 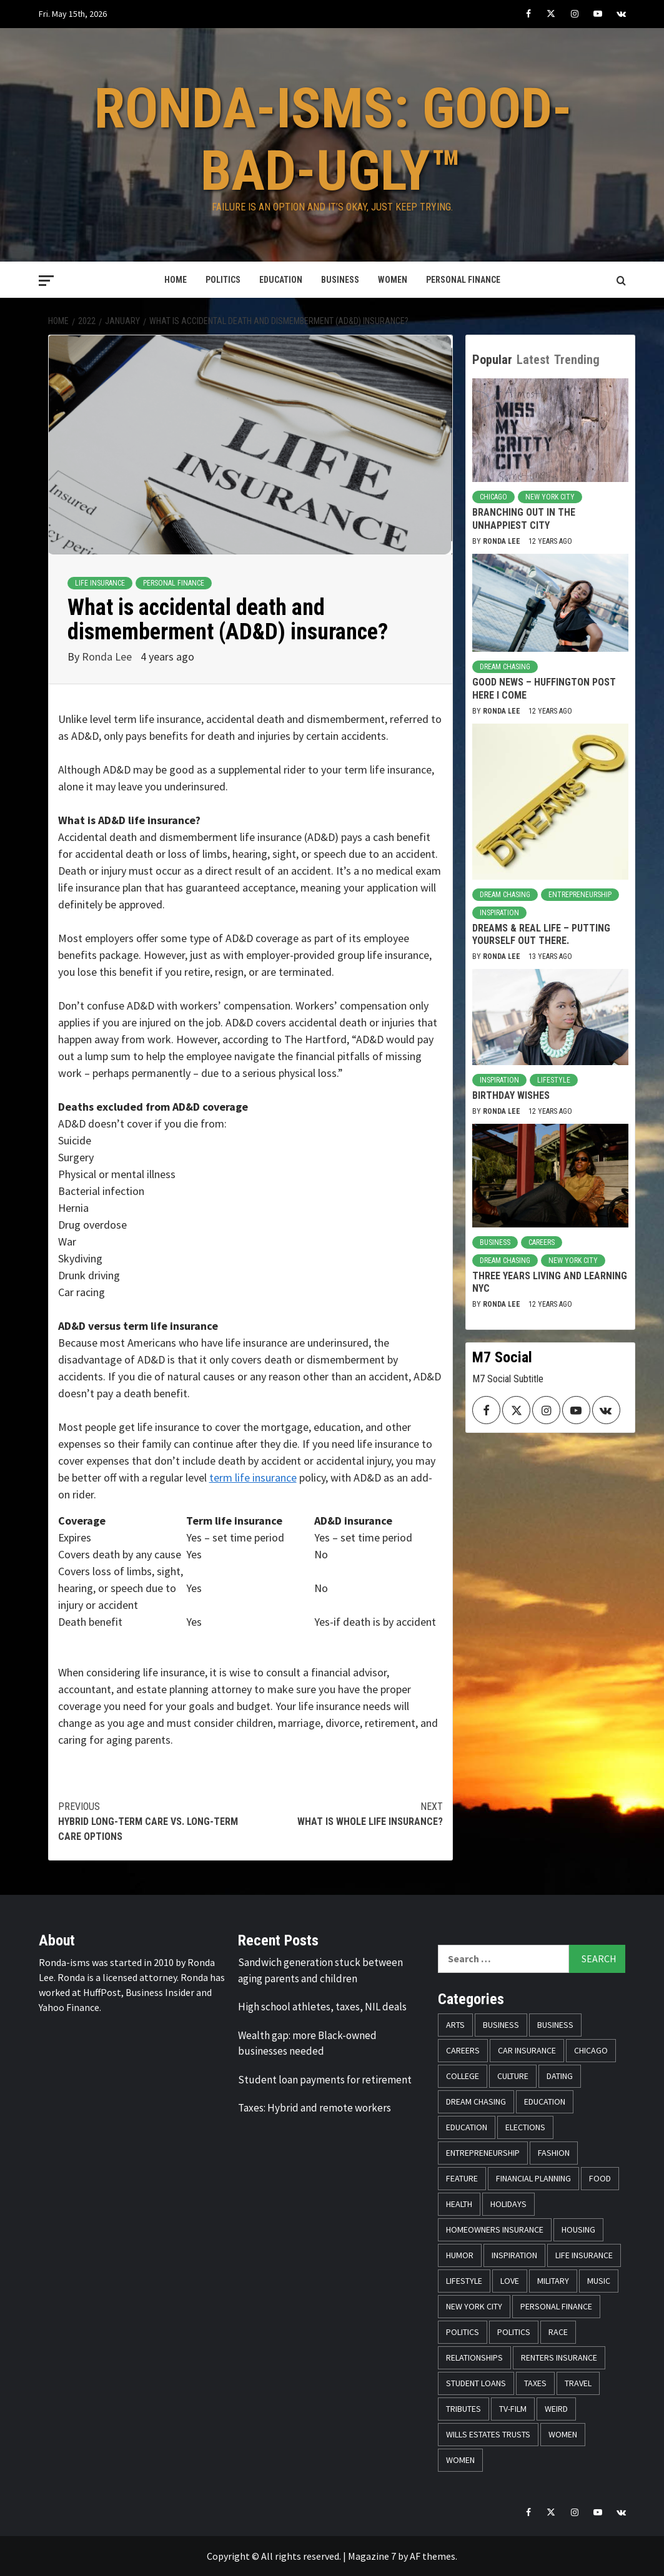 I want to click on Housing [Housing (13 items)], so click(x=578, y=2229).